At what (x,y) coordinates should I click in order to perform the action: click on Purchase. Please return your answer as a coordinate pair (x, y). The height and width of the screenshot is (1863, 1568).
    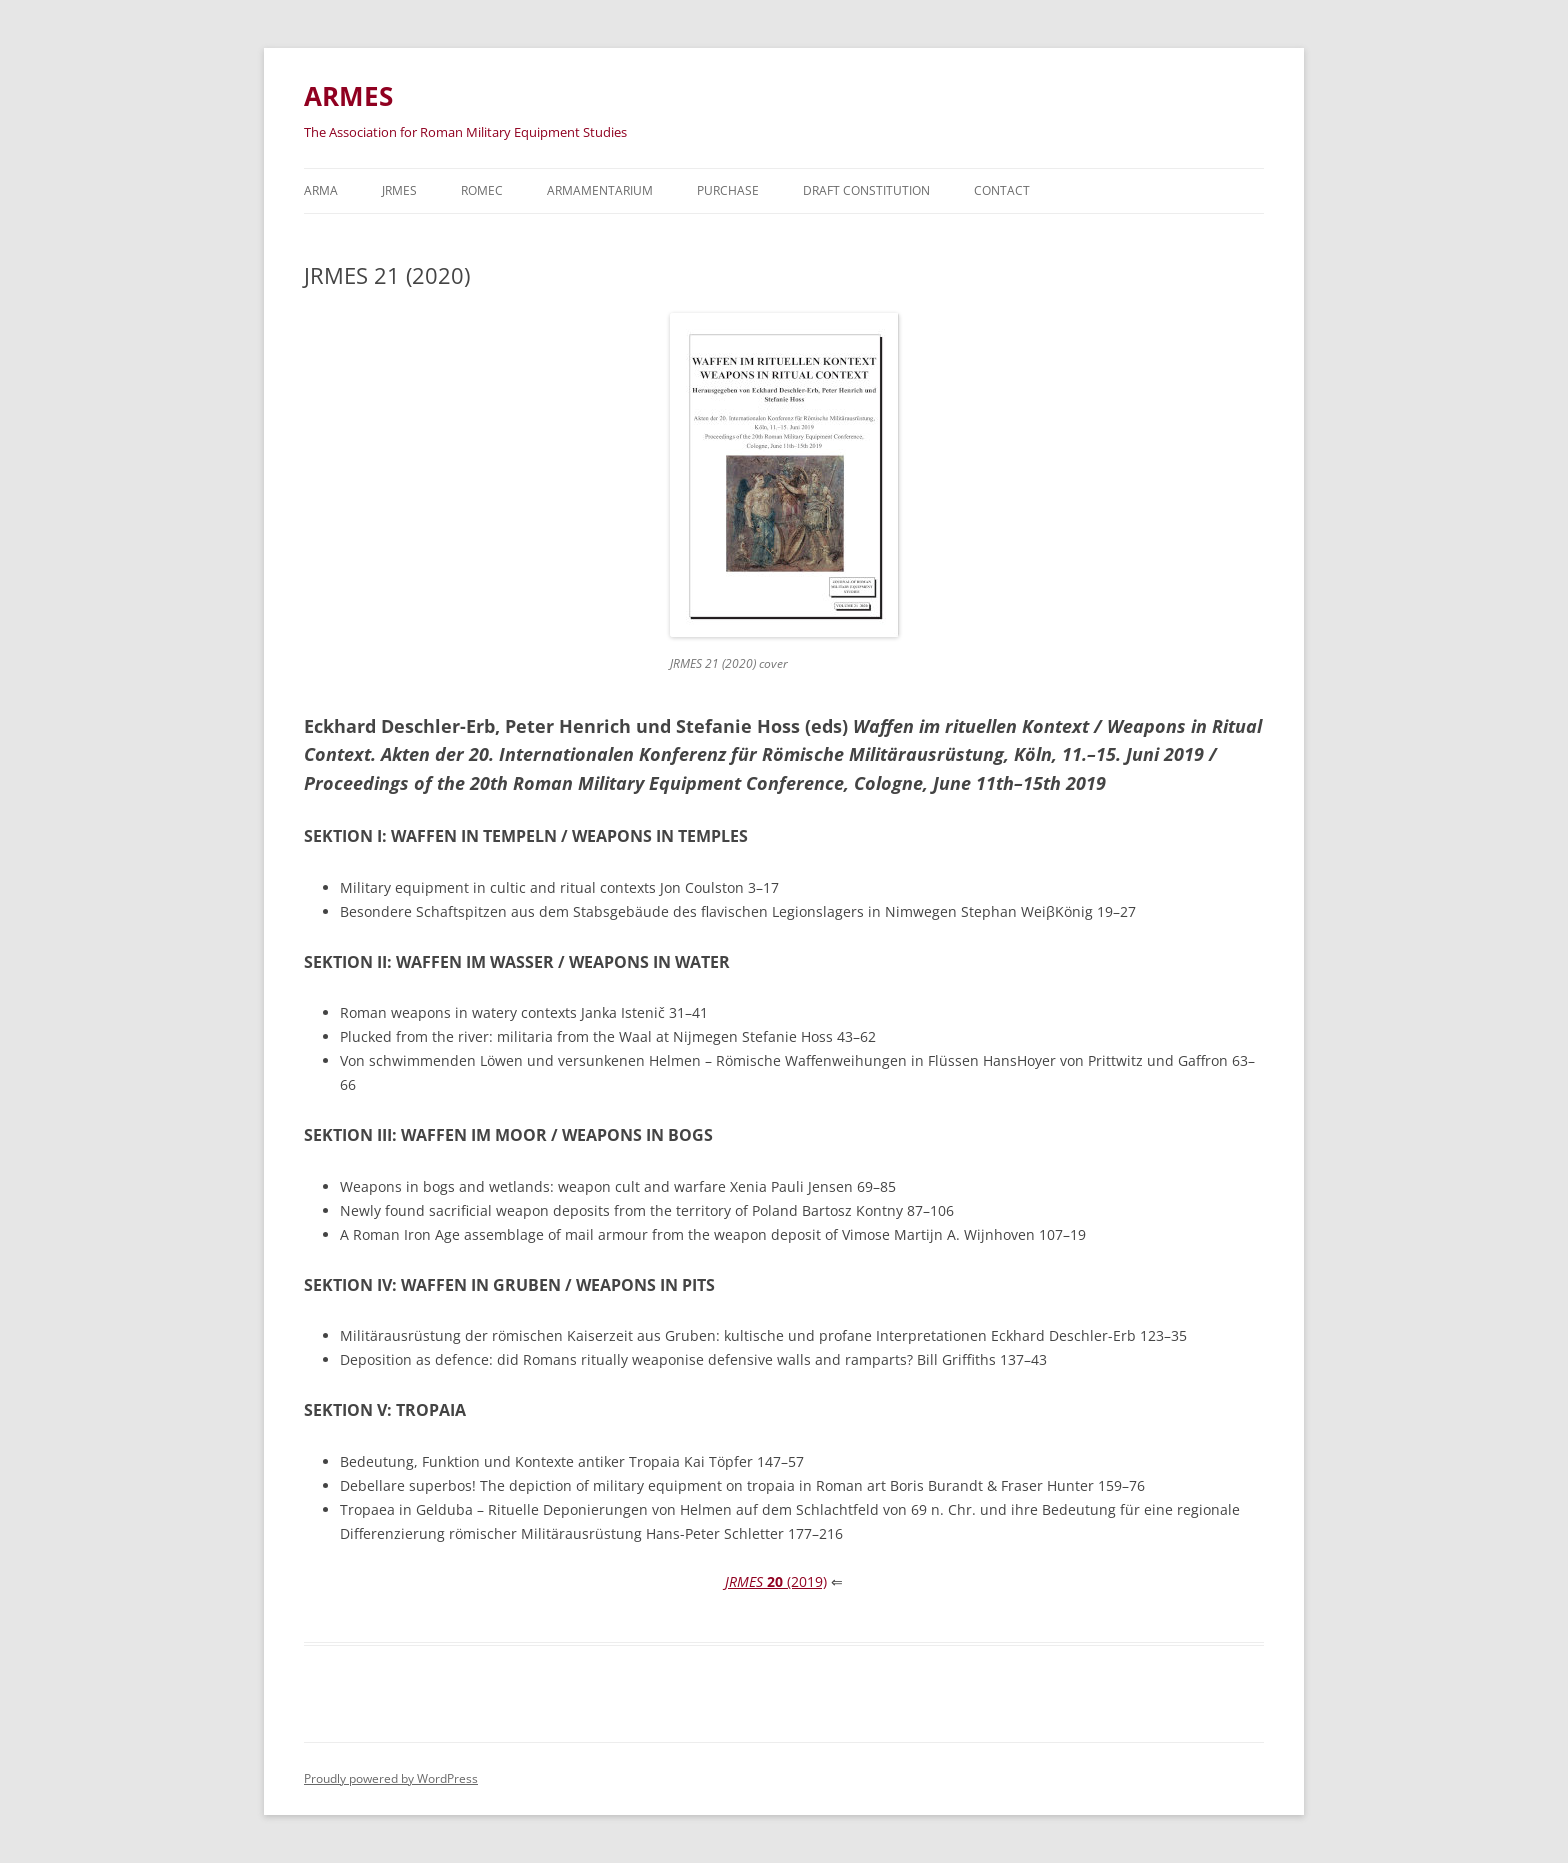
    Looking at the image, I should click on (728, 190).